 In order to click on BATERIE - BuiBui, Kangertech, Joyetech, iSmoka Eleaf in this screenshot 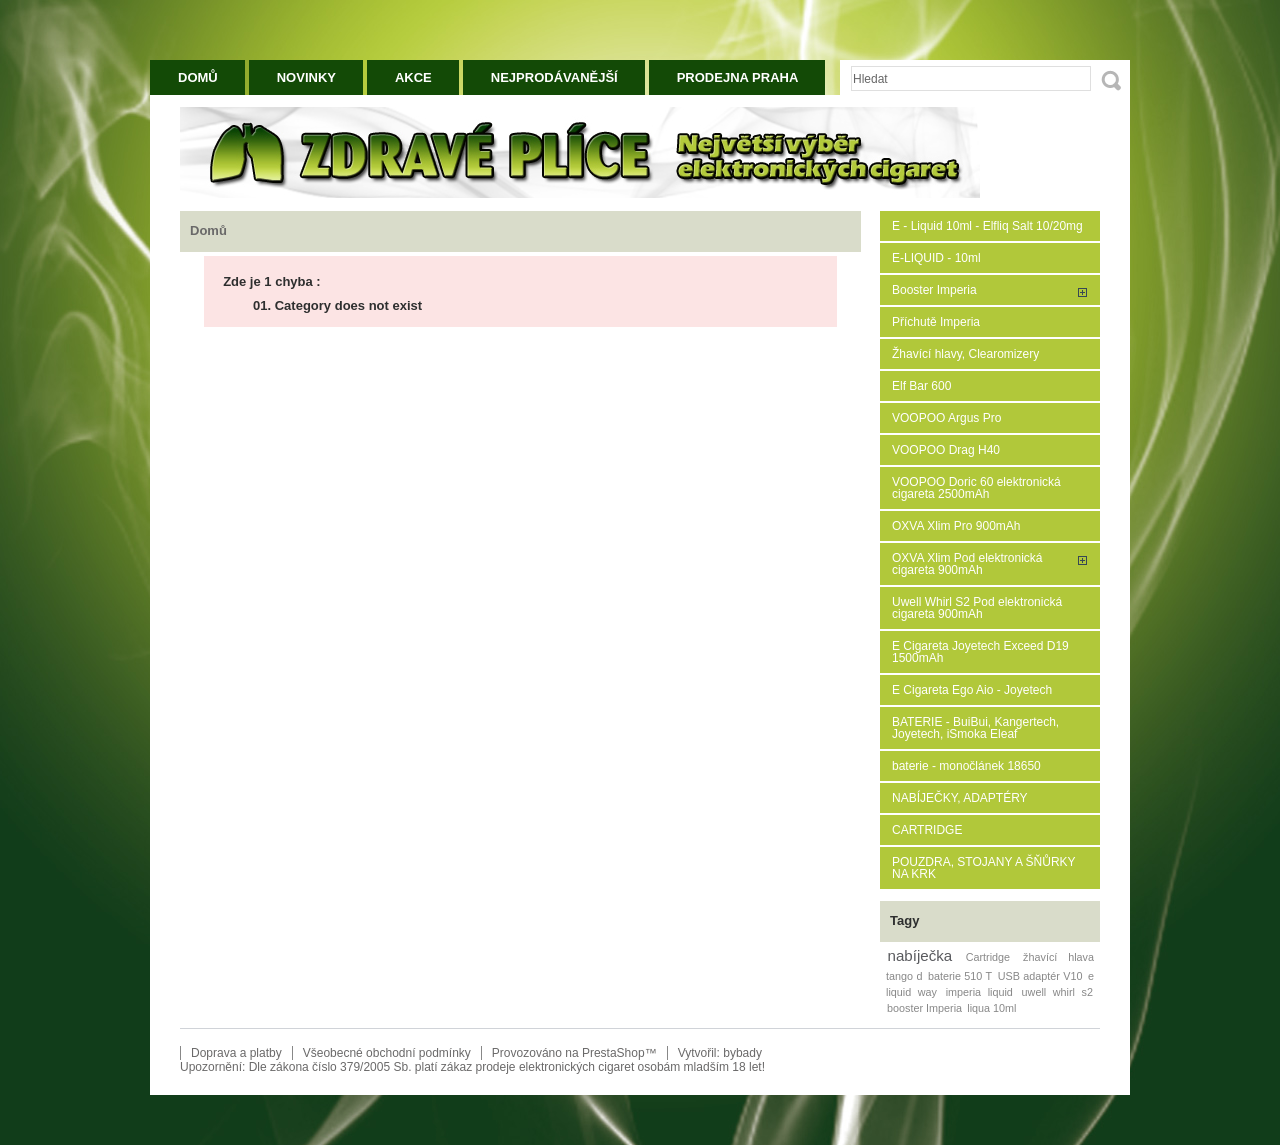, I will do `click(975, 728)`.